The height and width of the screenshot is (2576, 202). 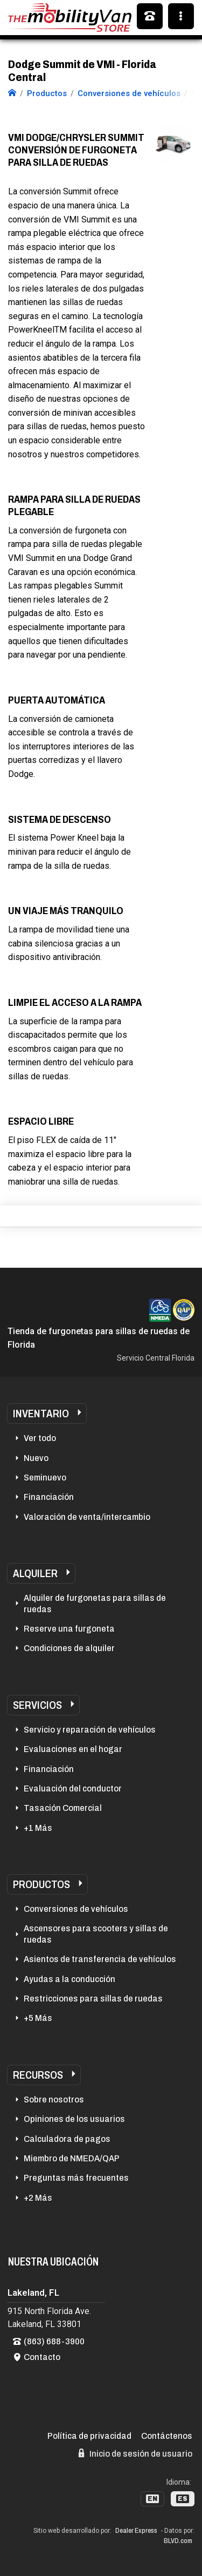 What do you see at coordinates (73, 1749) in the screenshot?
I see `Evaluaciones en el hogar` at bounding box center [73, 1749].